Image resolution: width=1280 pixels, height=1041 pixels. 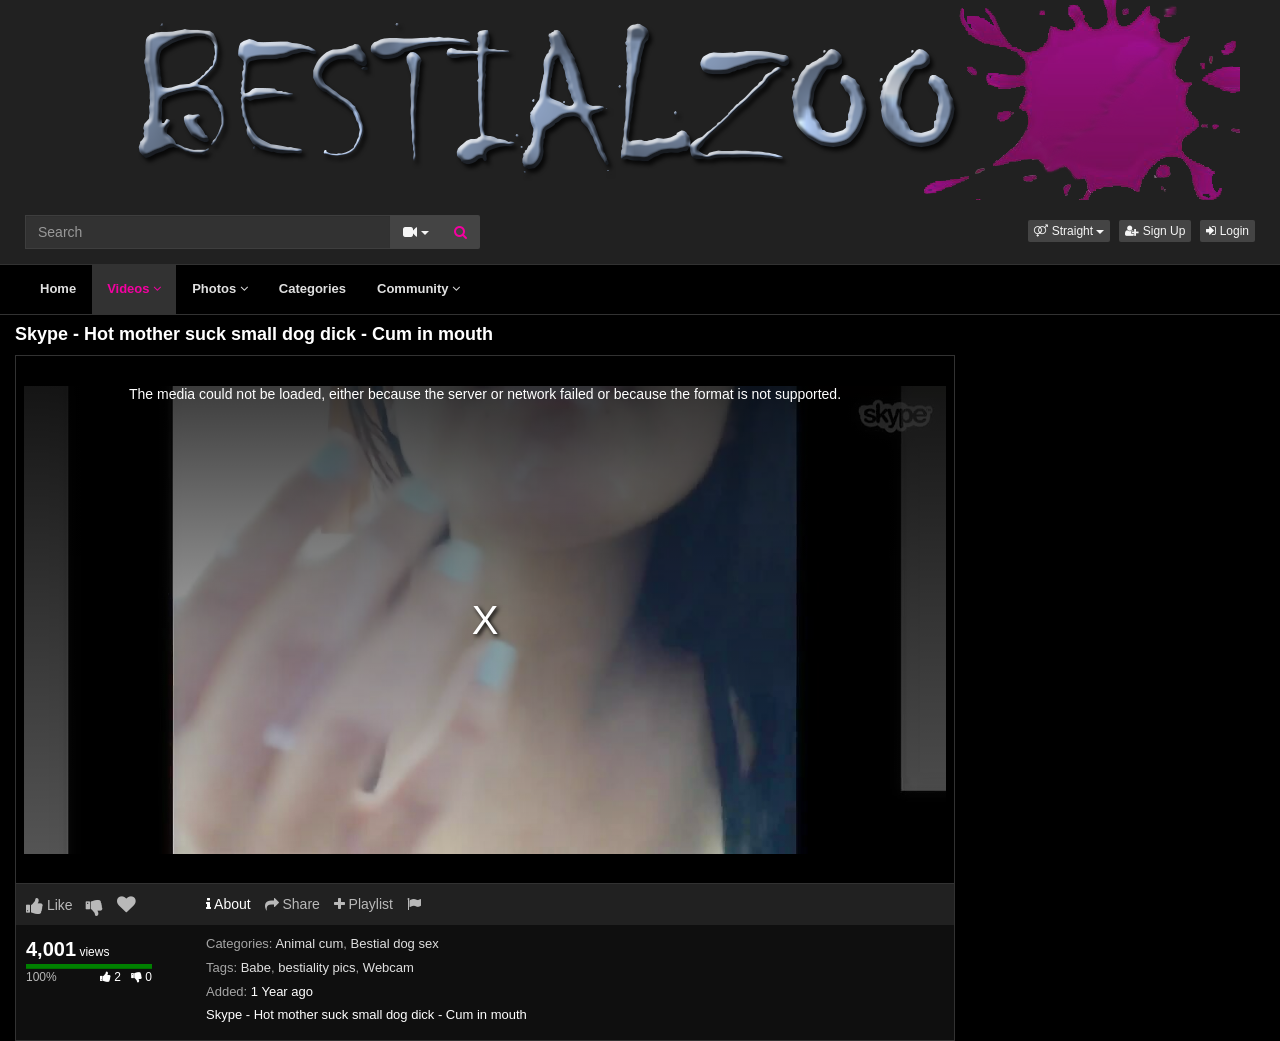 I want to click on Playlist, so click(x=363, y=904).